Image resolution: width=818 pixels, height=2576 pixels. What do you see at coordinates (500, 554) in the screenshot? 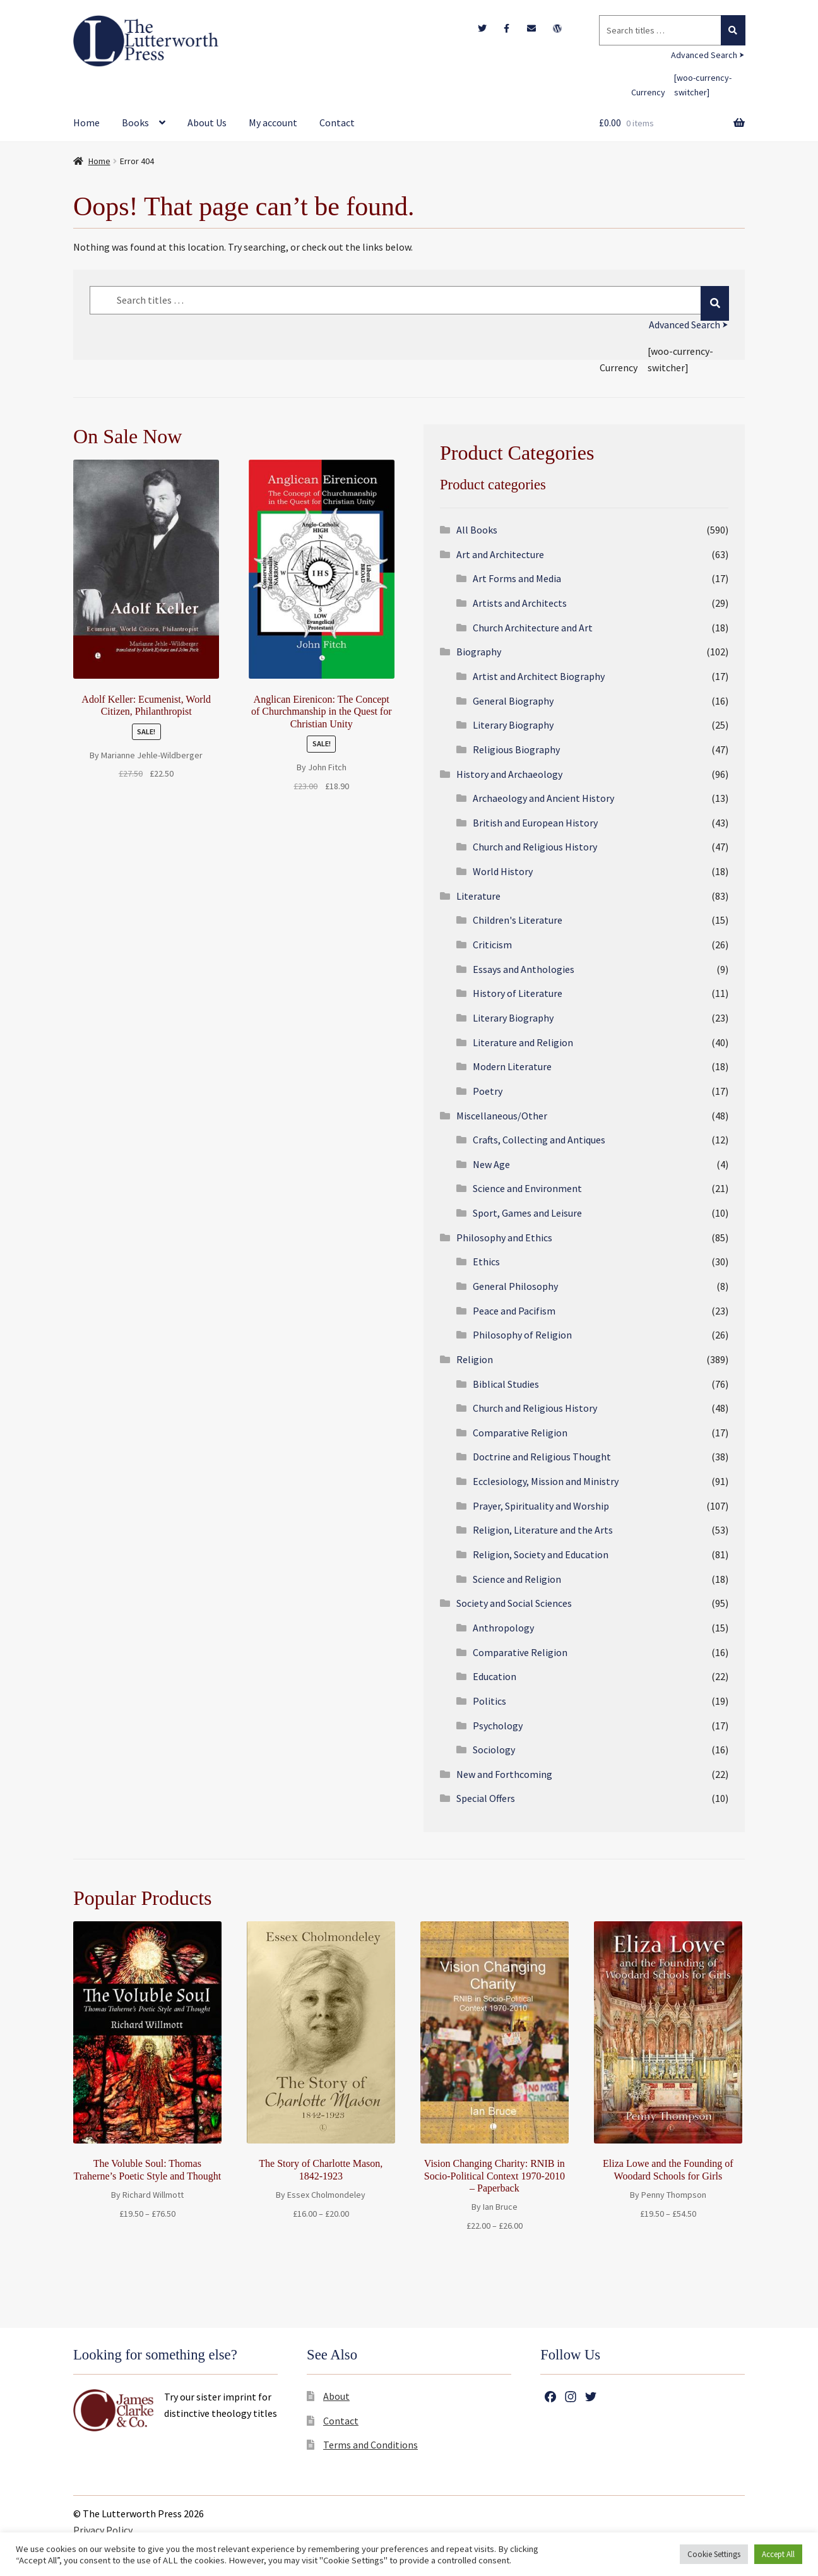
I see `Art and Architecture` at bounding box center [500, 554].